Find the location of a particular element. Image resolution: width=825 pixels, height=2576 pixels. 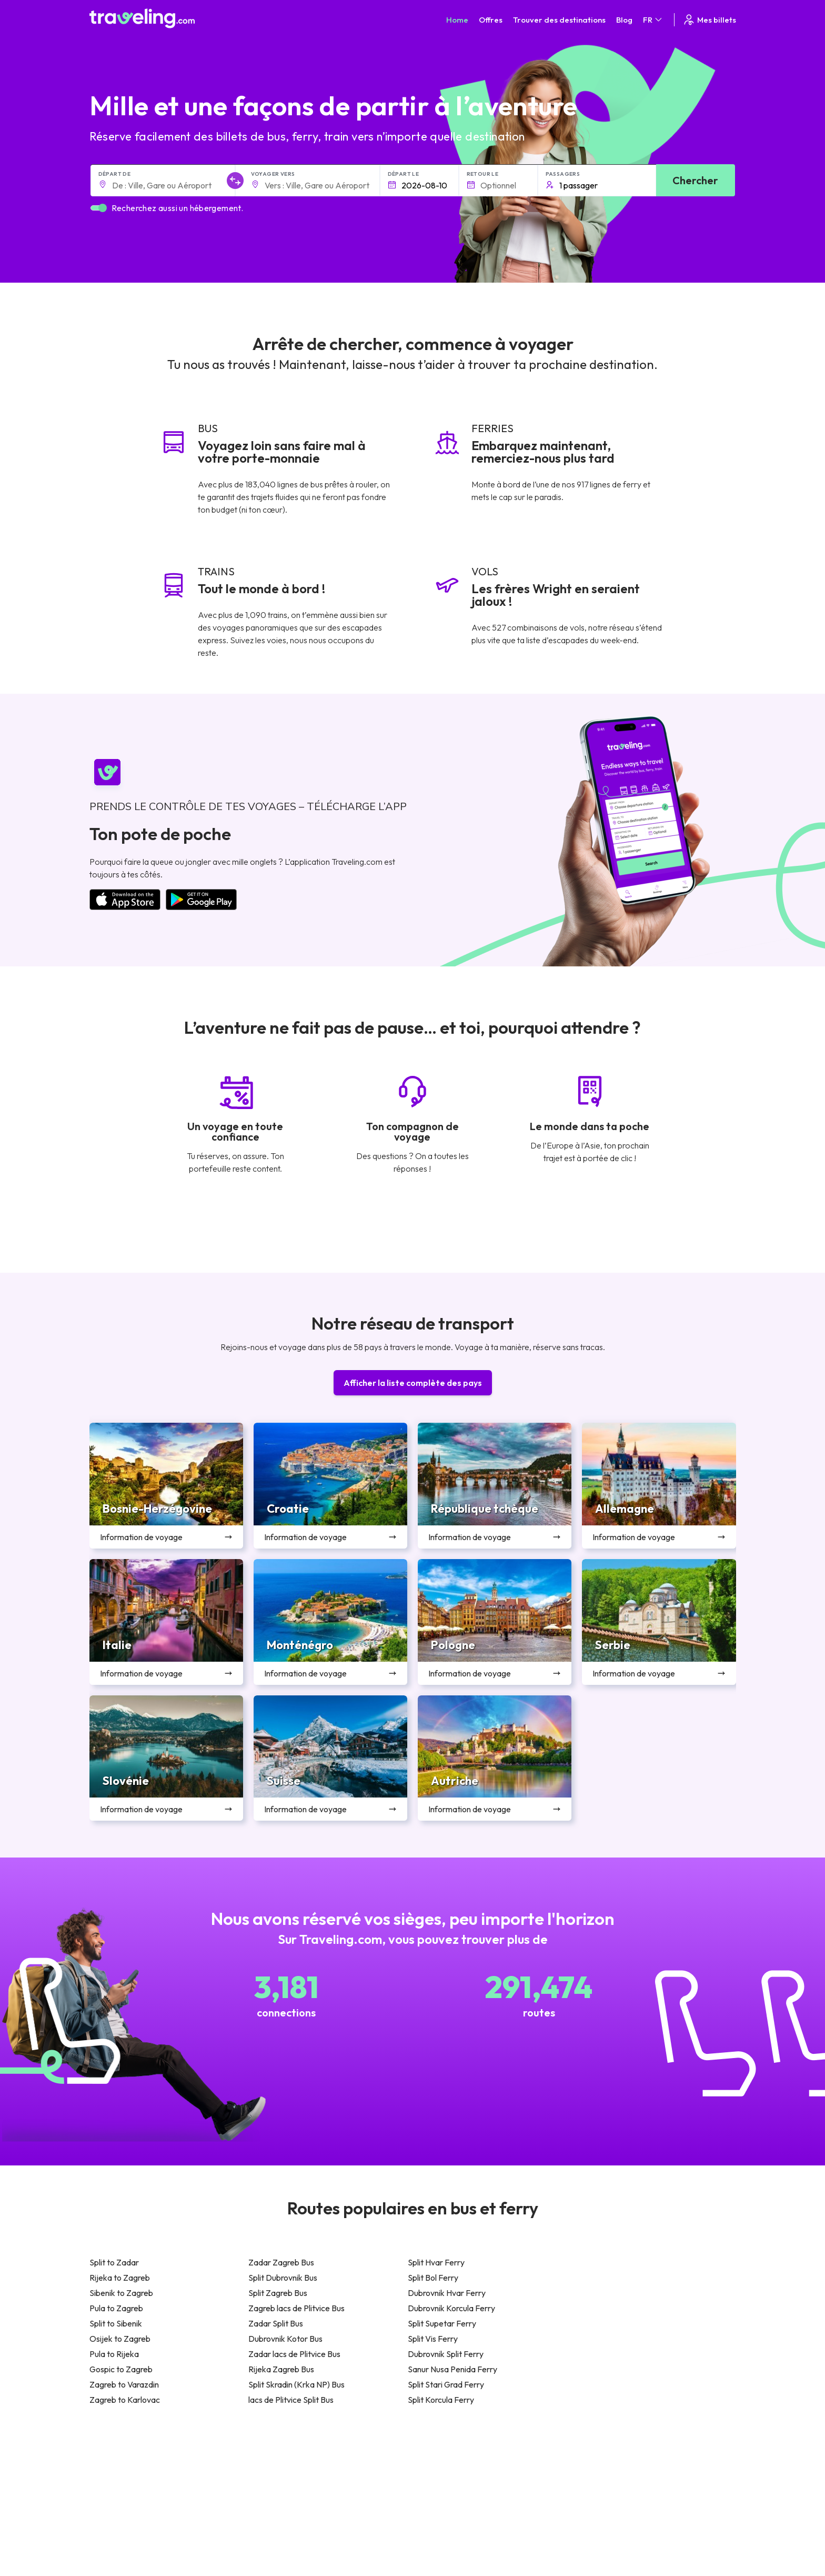

Sanur Nusa Penida Ferry is located at coordinates (452, 2369).